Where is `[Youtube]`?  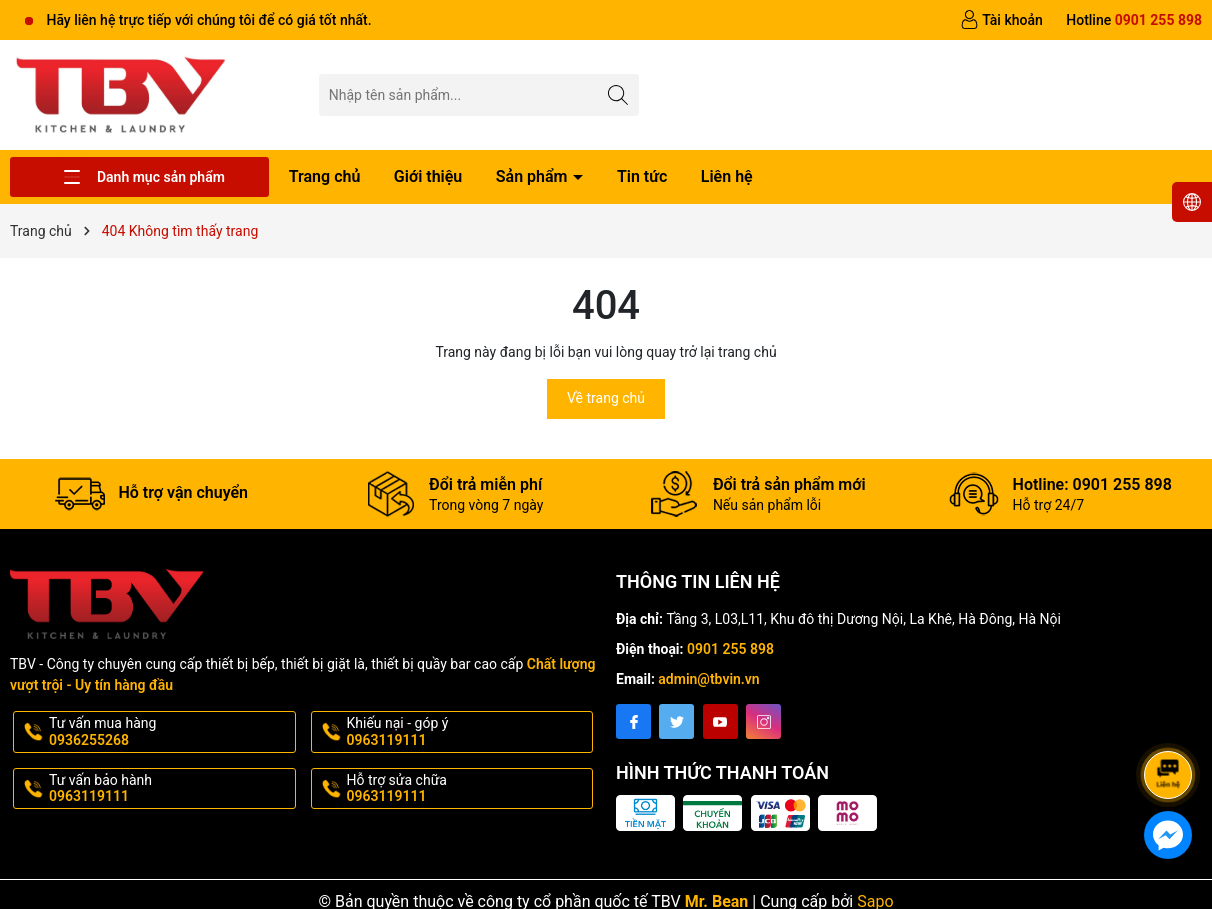 [Youtube] is located at coordinates (720, 721).